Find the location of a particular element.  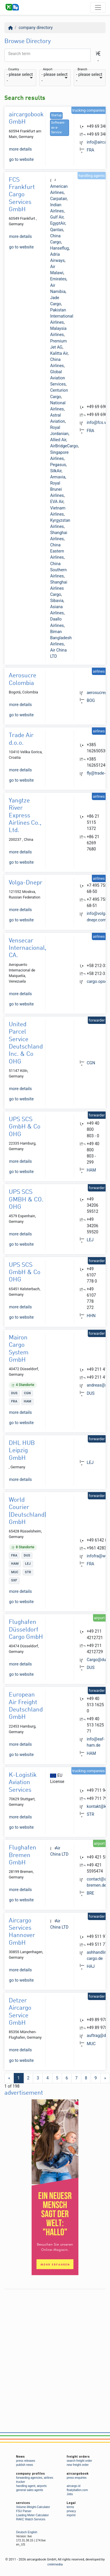

LEJ is located at coordinates (90, 1239).